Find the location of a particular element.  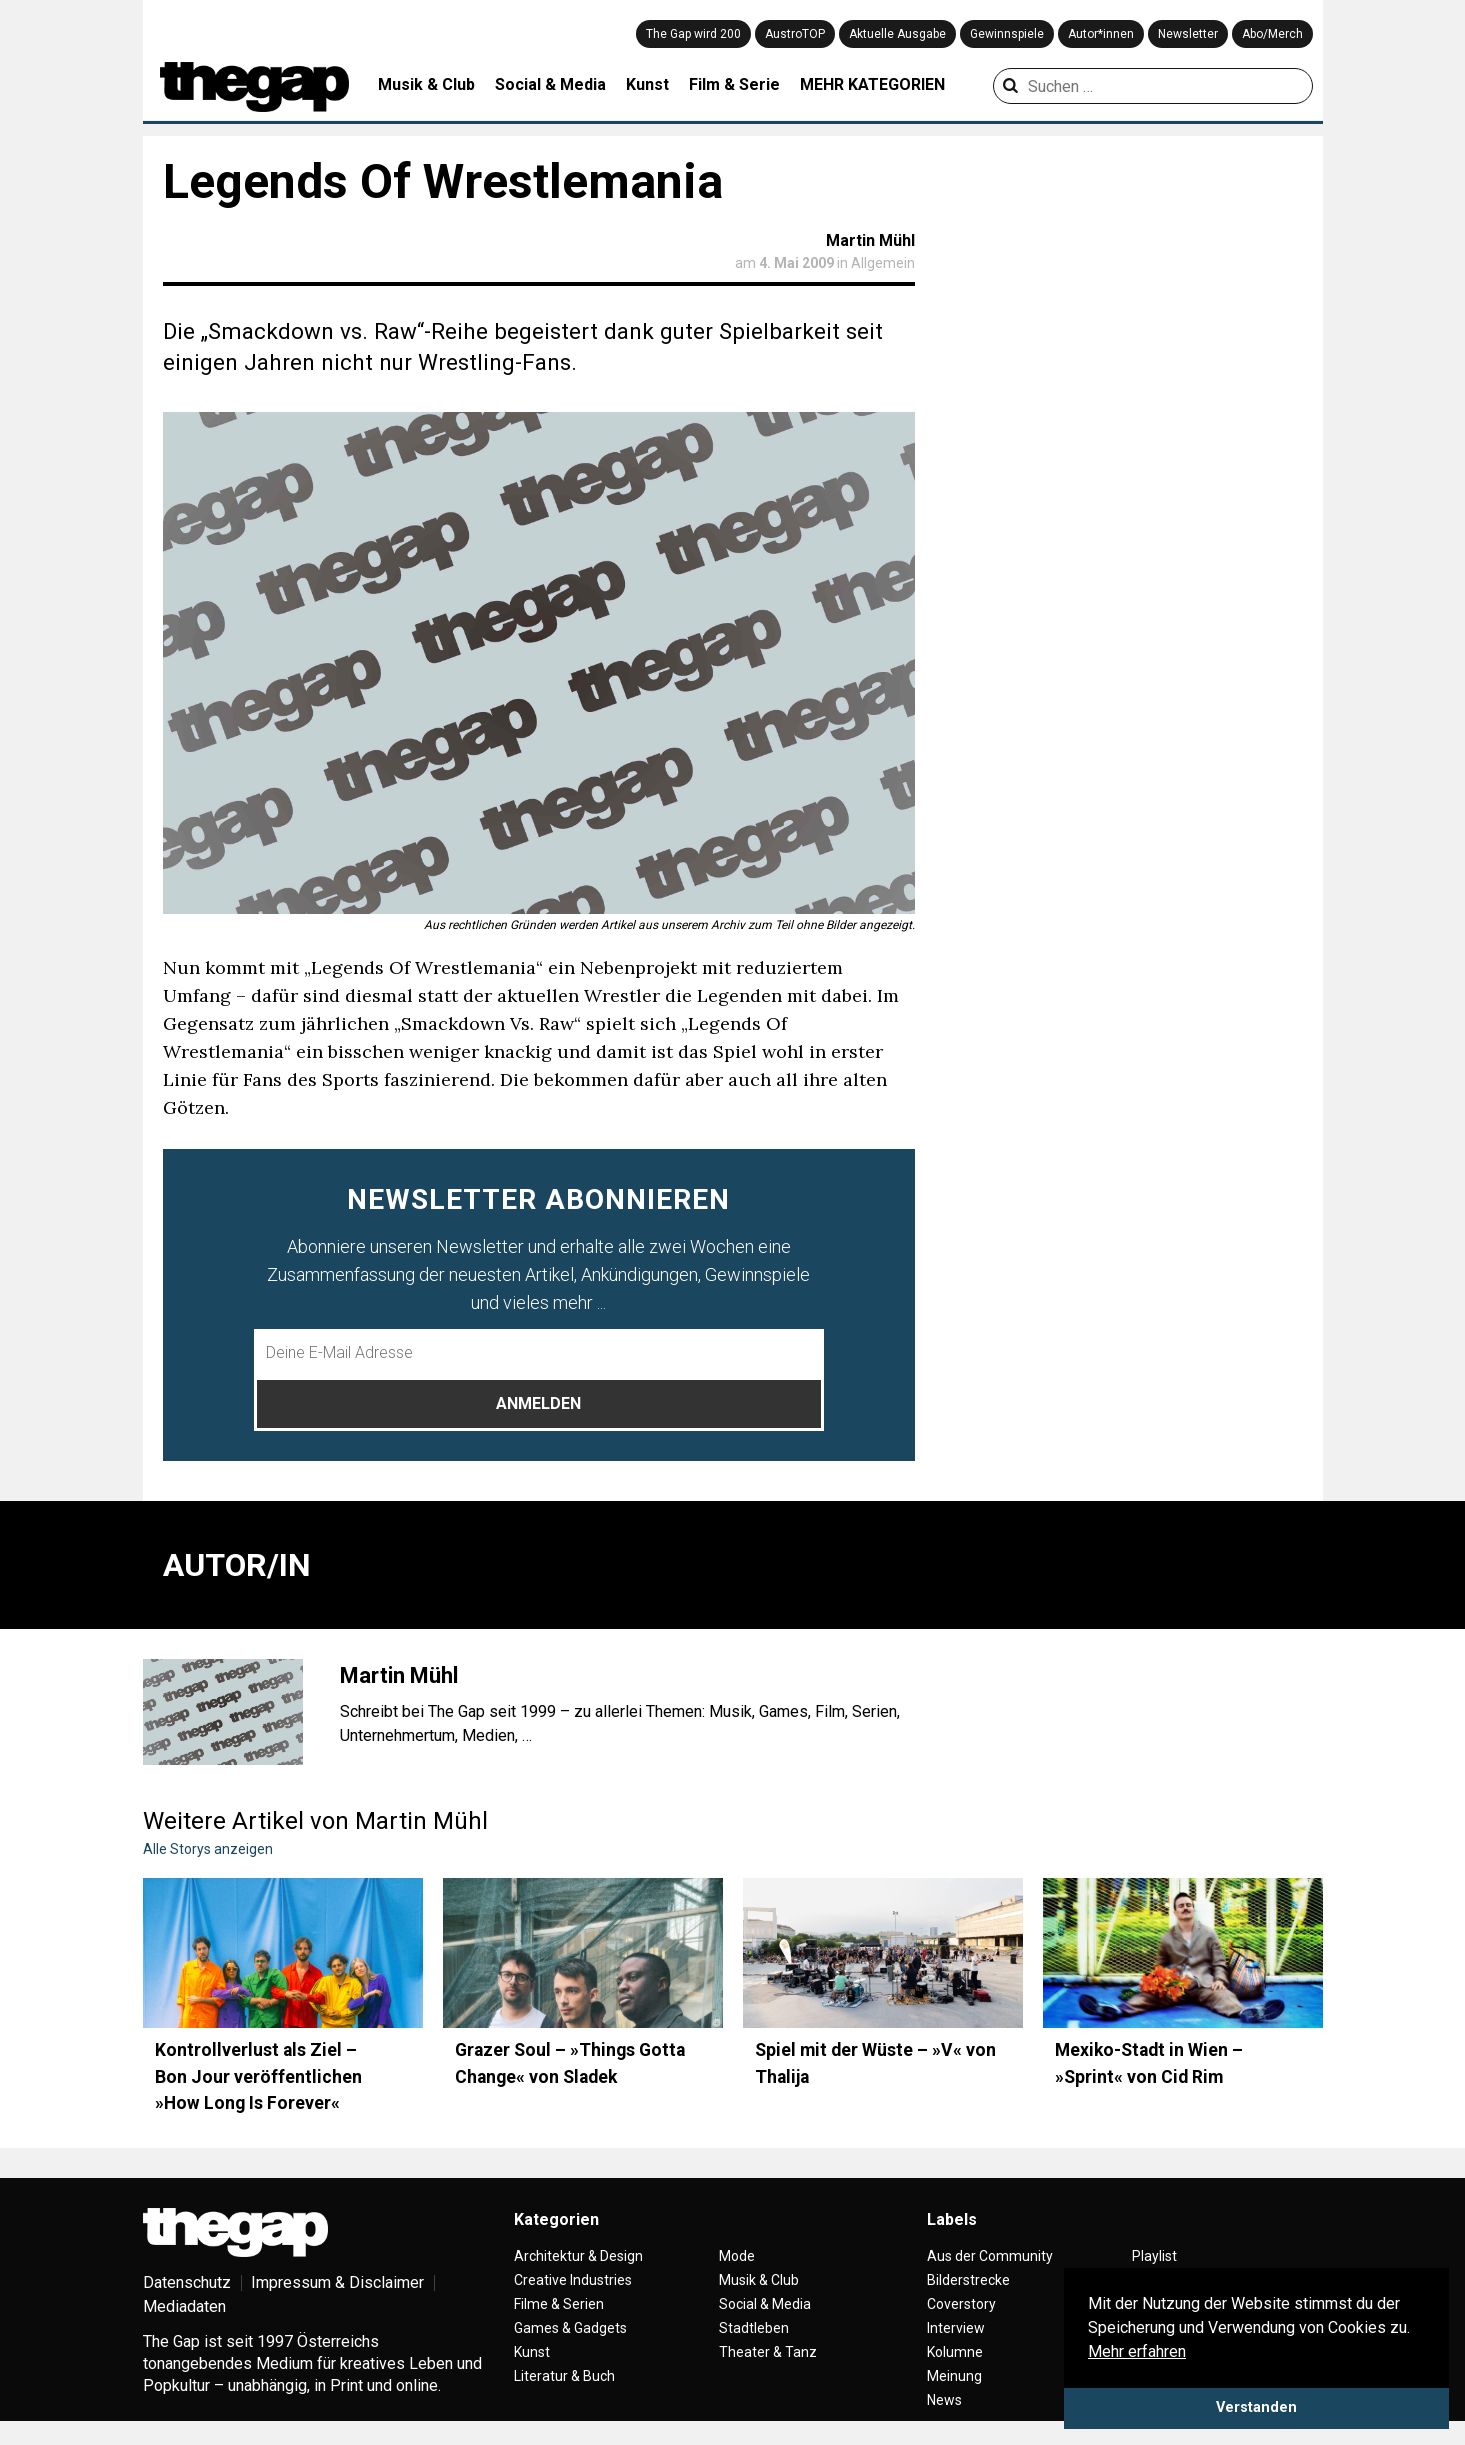

Autor*innen is located at coordinates (1101, 34).